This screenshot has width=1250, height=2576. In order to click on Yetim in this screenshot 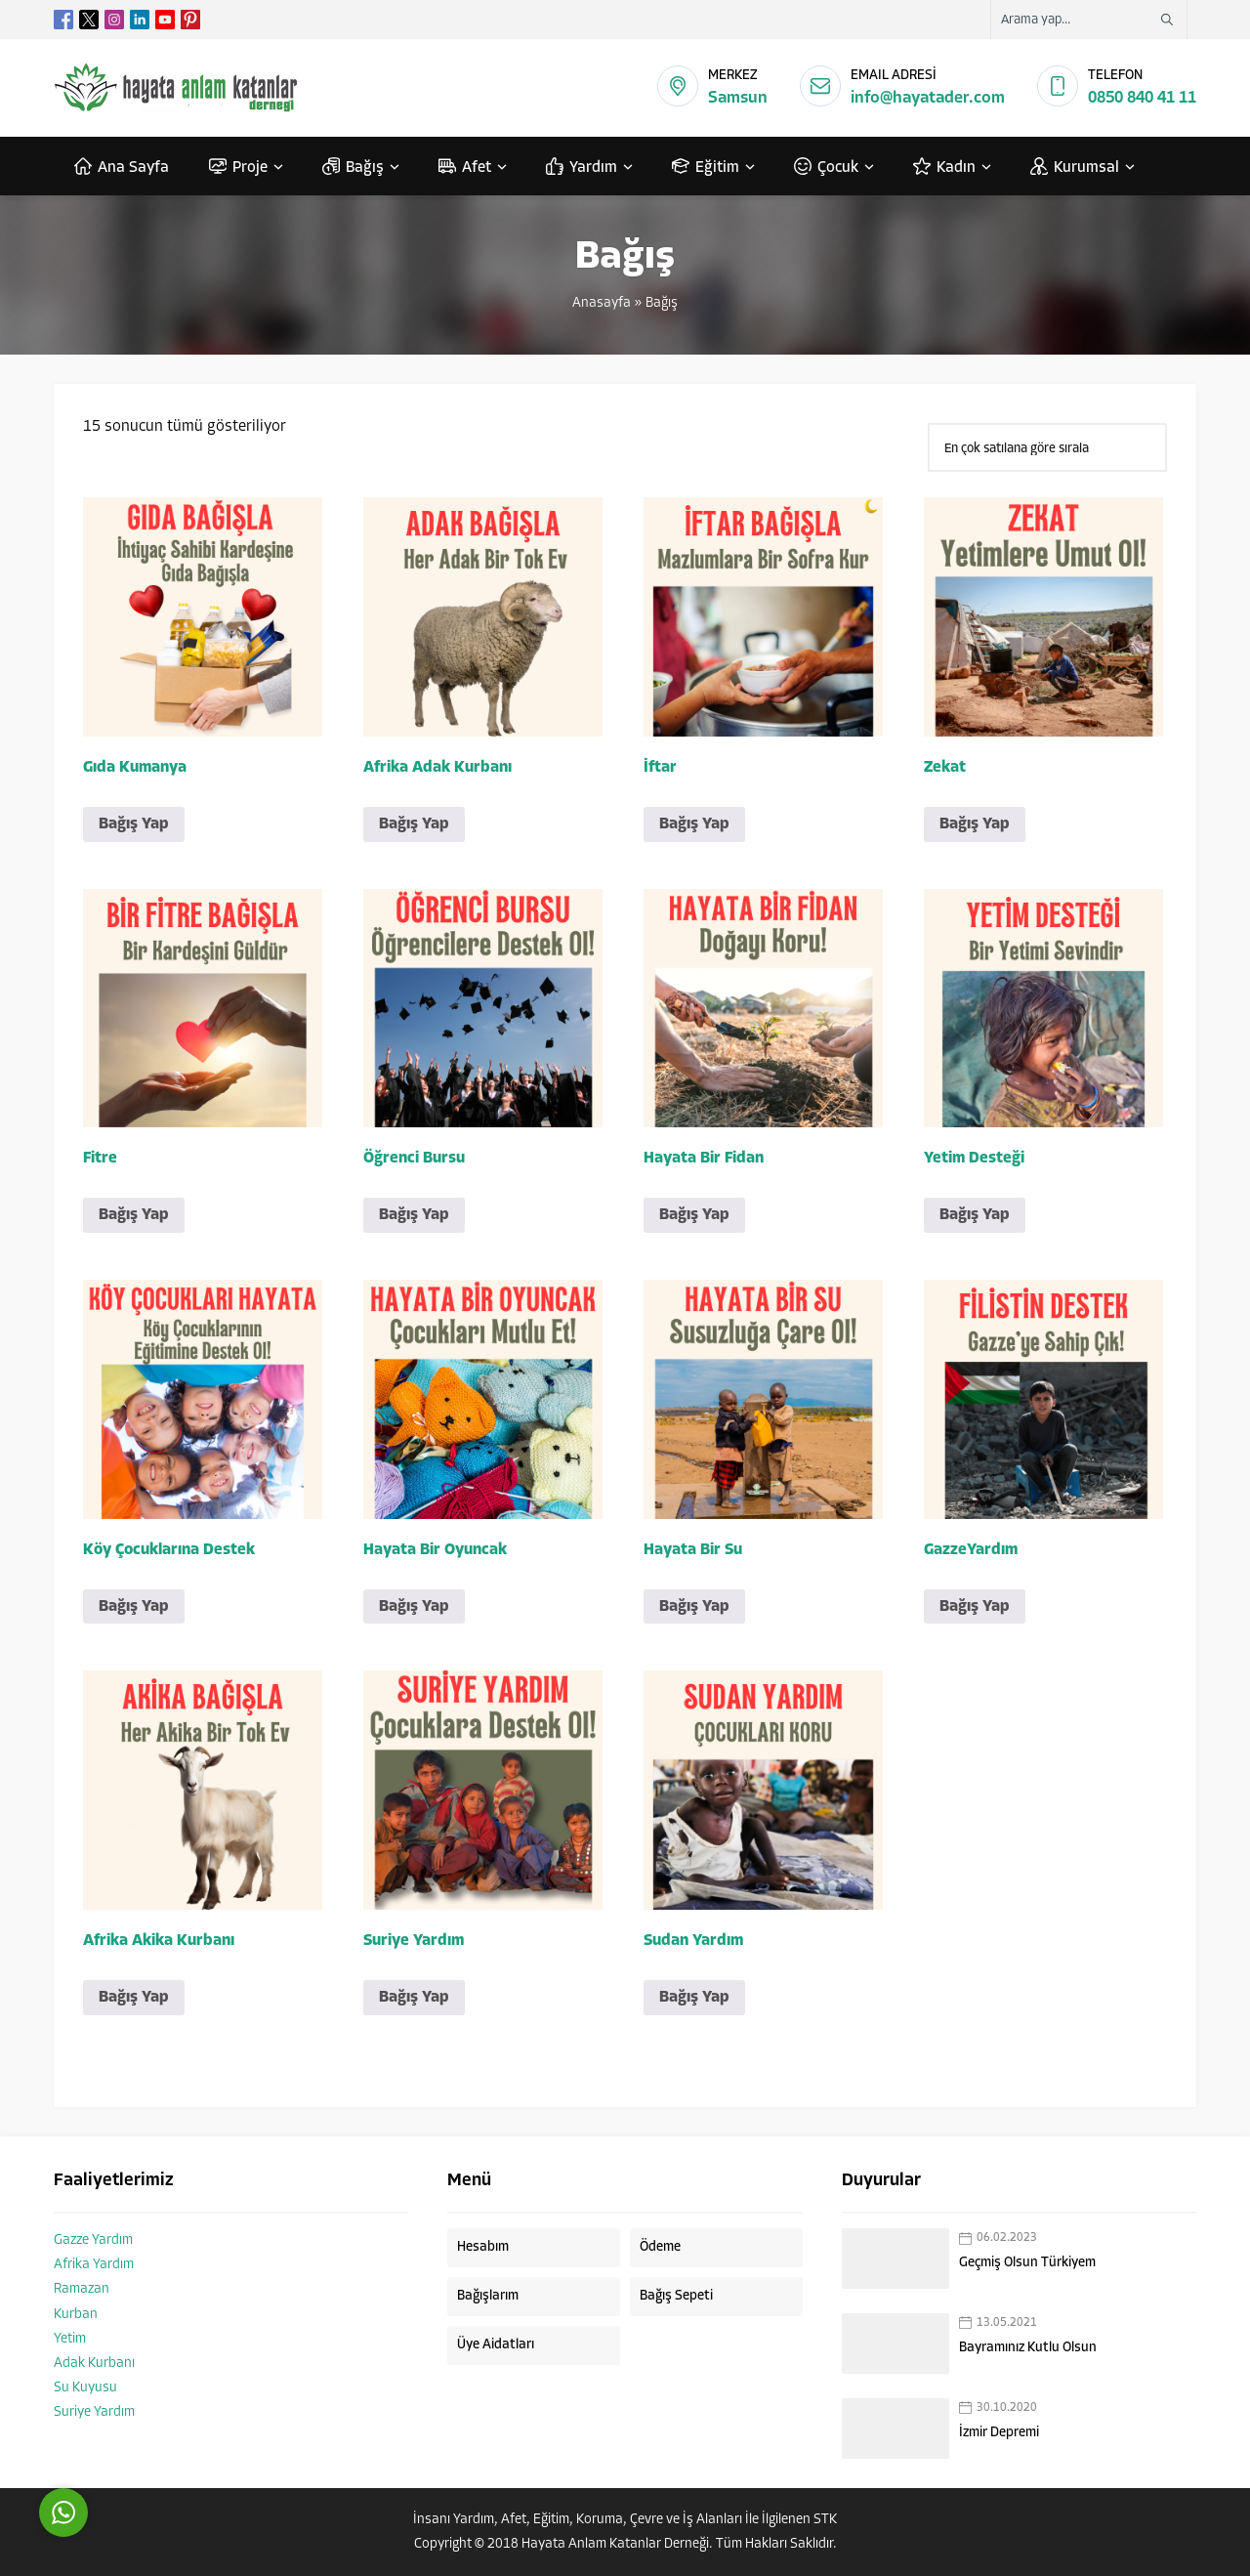, I will do `click(70, 2339)`.